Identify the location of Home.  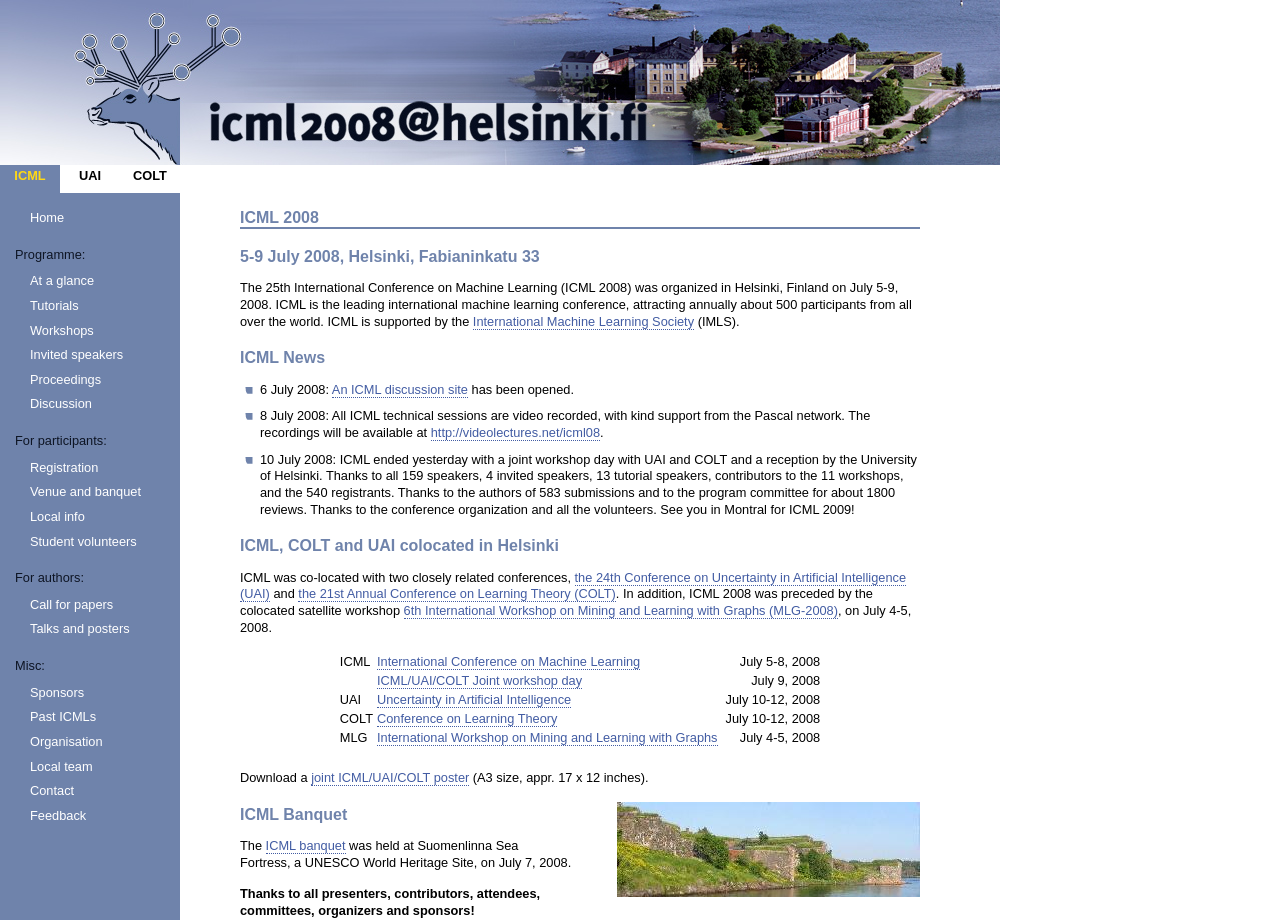
(47, 217).